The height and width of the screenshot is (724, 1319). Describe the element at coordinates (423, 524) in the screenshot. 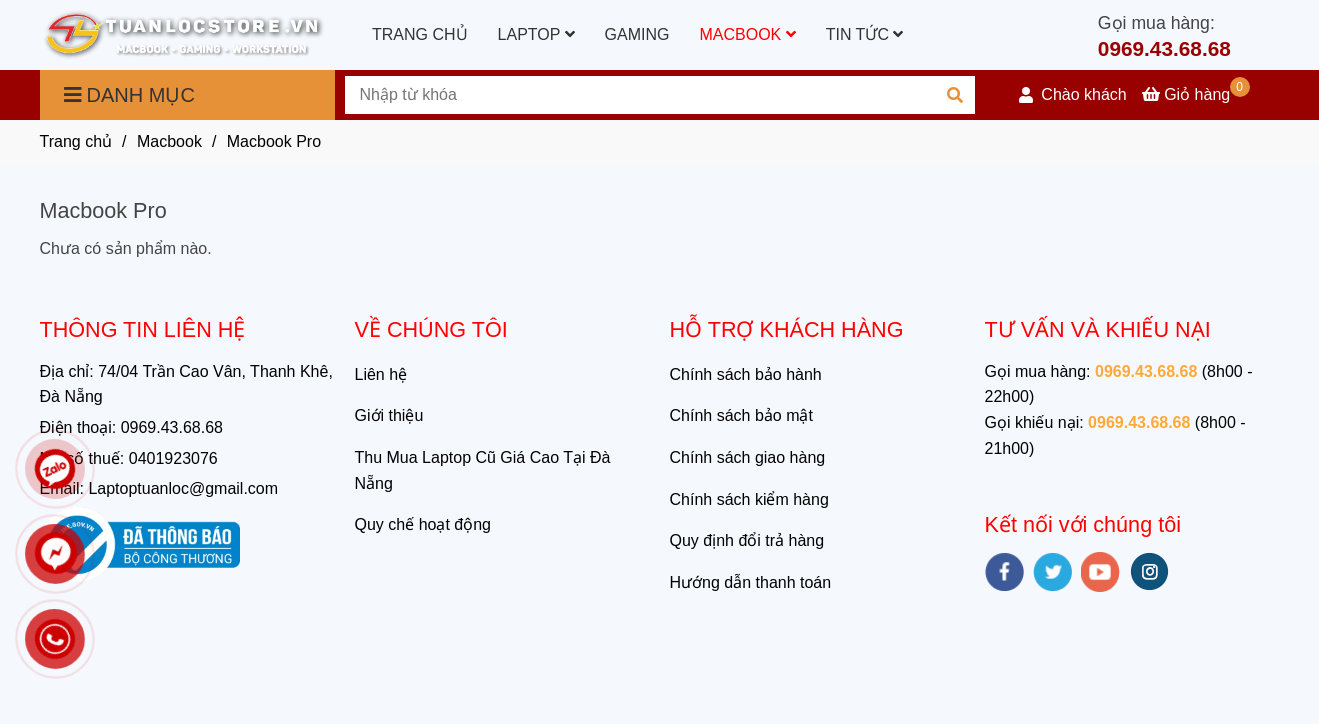

I see `Quy chế hoạt động` at that location.